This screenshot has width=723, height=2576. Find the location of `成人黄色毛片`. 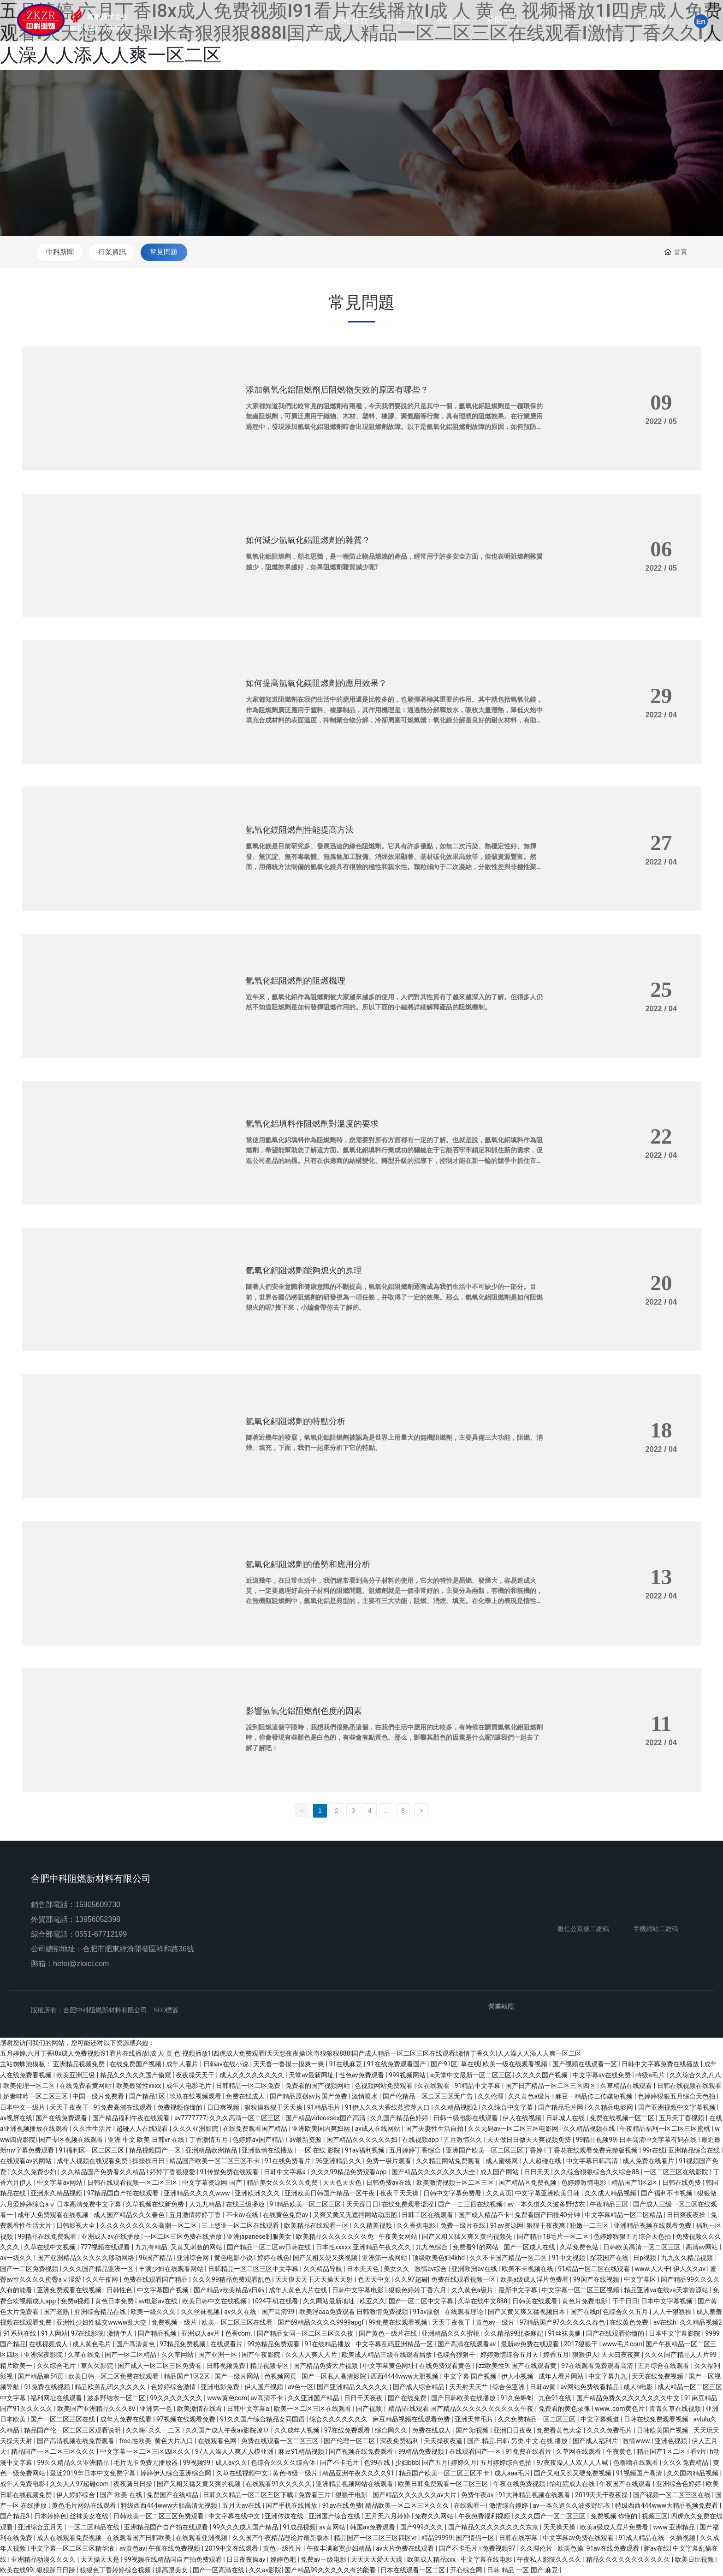

成人黄色毛片 is located at coordinates (92, 2344).